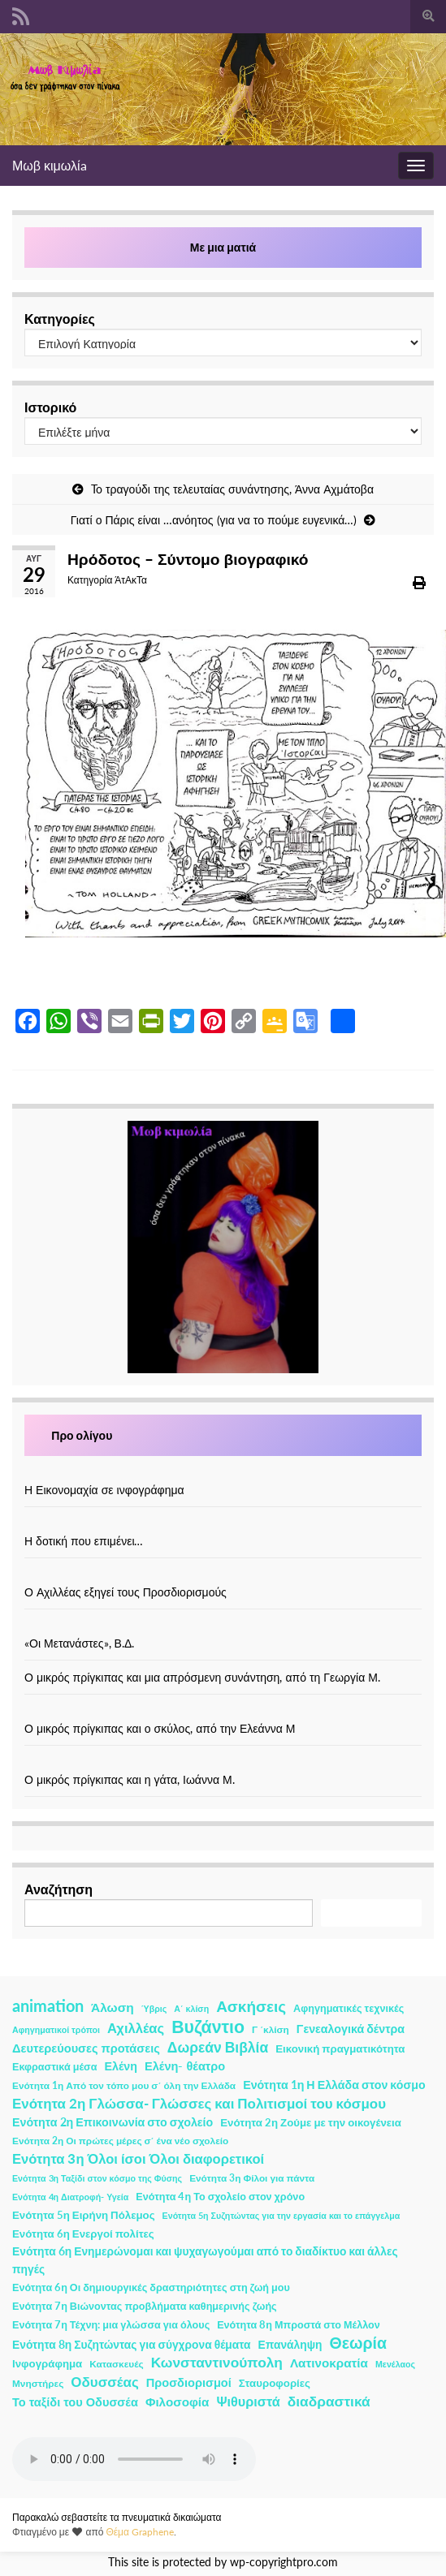 The image size is (446, 2576). Describe the element at coordinates (358, 2343) in the screenshot. I see `Θεωρία [Θεωρία (45 στοιχεία)]` at that location.